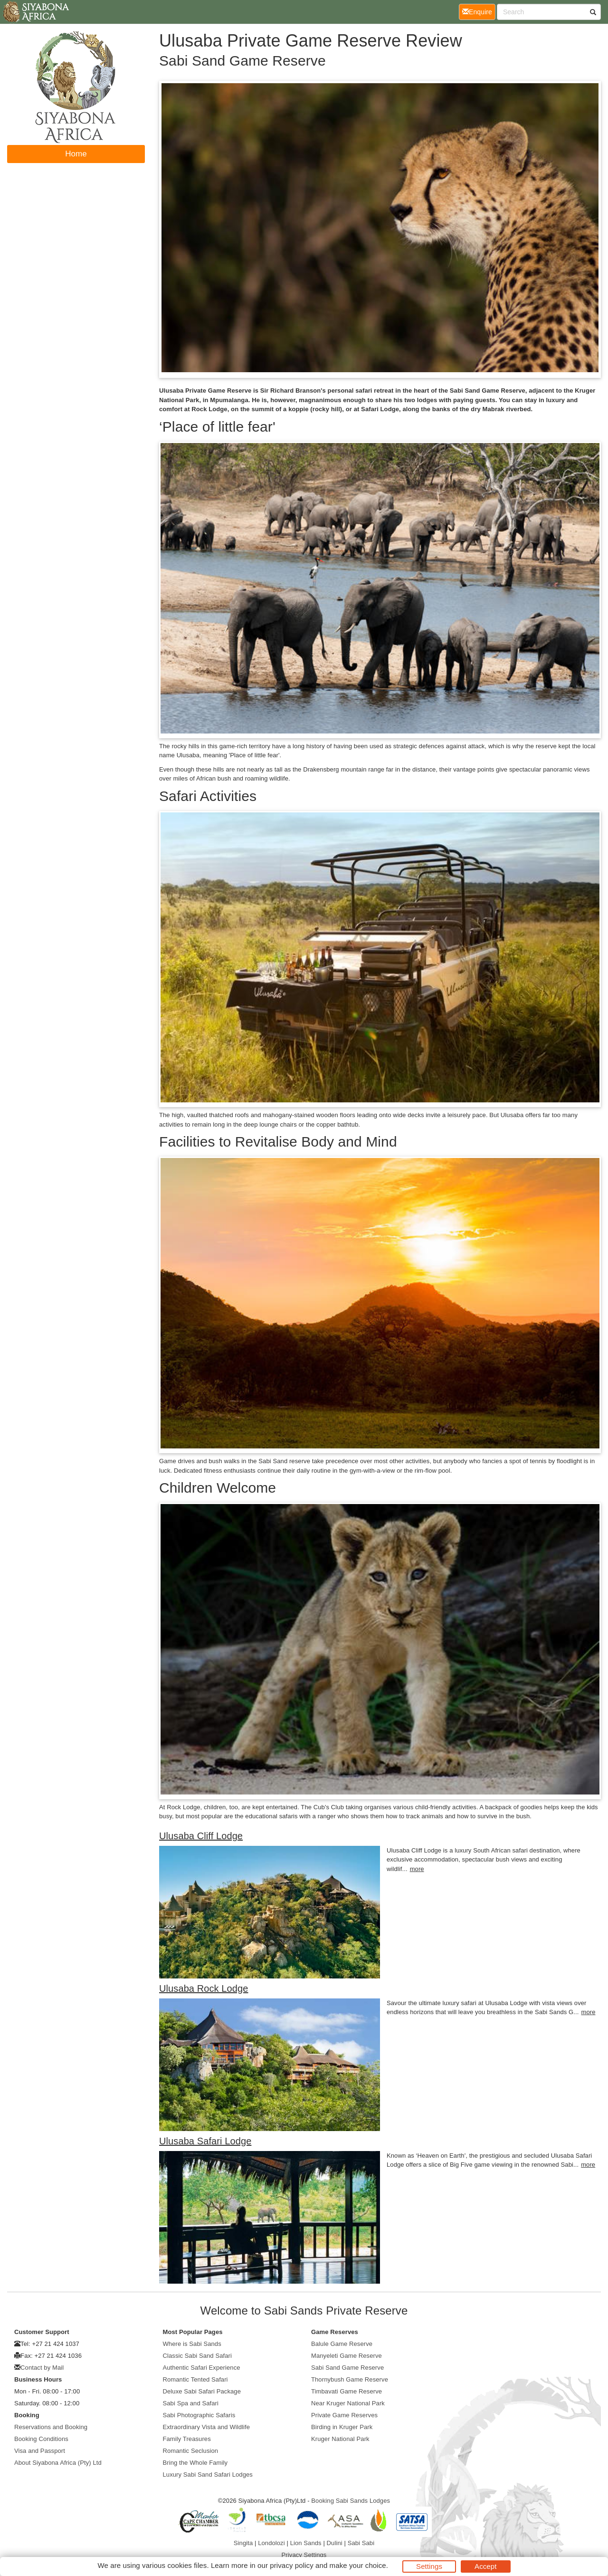 The width and height of the screenshot is (608, 2576). Describe the element at coordinates (350, 2500) in the screenshot. I see `Booking Sabi Sands Lodges` at that location.